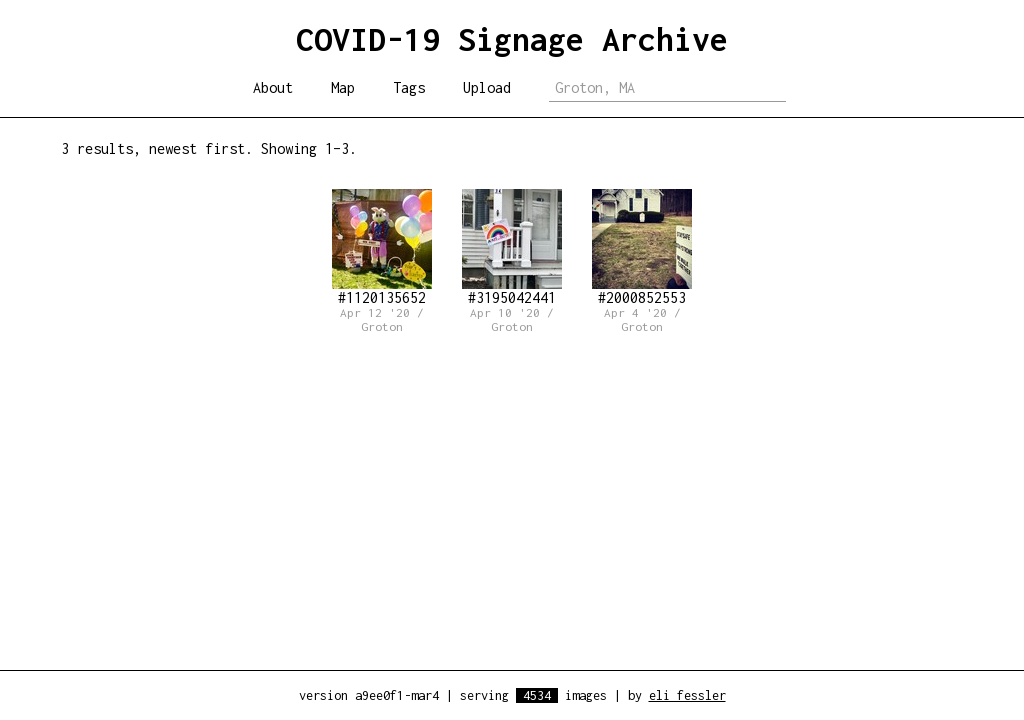  Describe the element at coordinates (343, 87) in the screenshot. I see `Map` at that location.